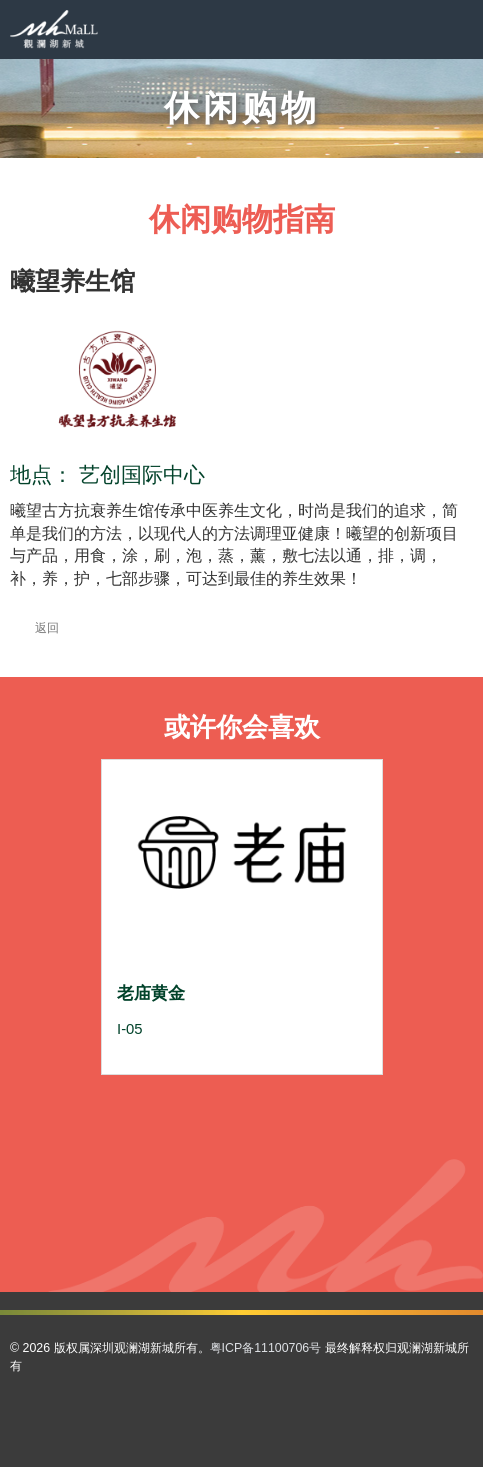  What do you see at coordinates (154, 1228) in the screenshot?
I see `94 [button]` at bounding box center [154, 1228].